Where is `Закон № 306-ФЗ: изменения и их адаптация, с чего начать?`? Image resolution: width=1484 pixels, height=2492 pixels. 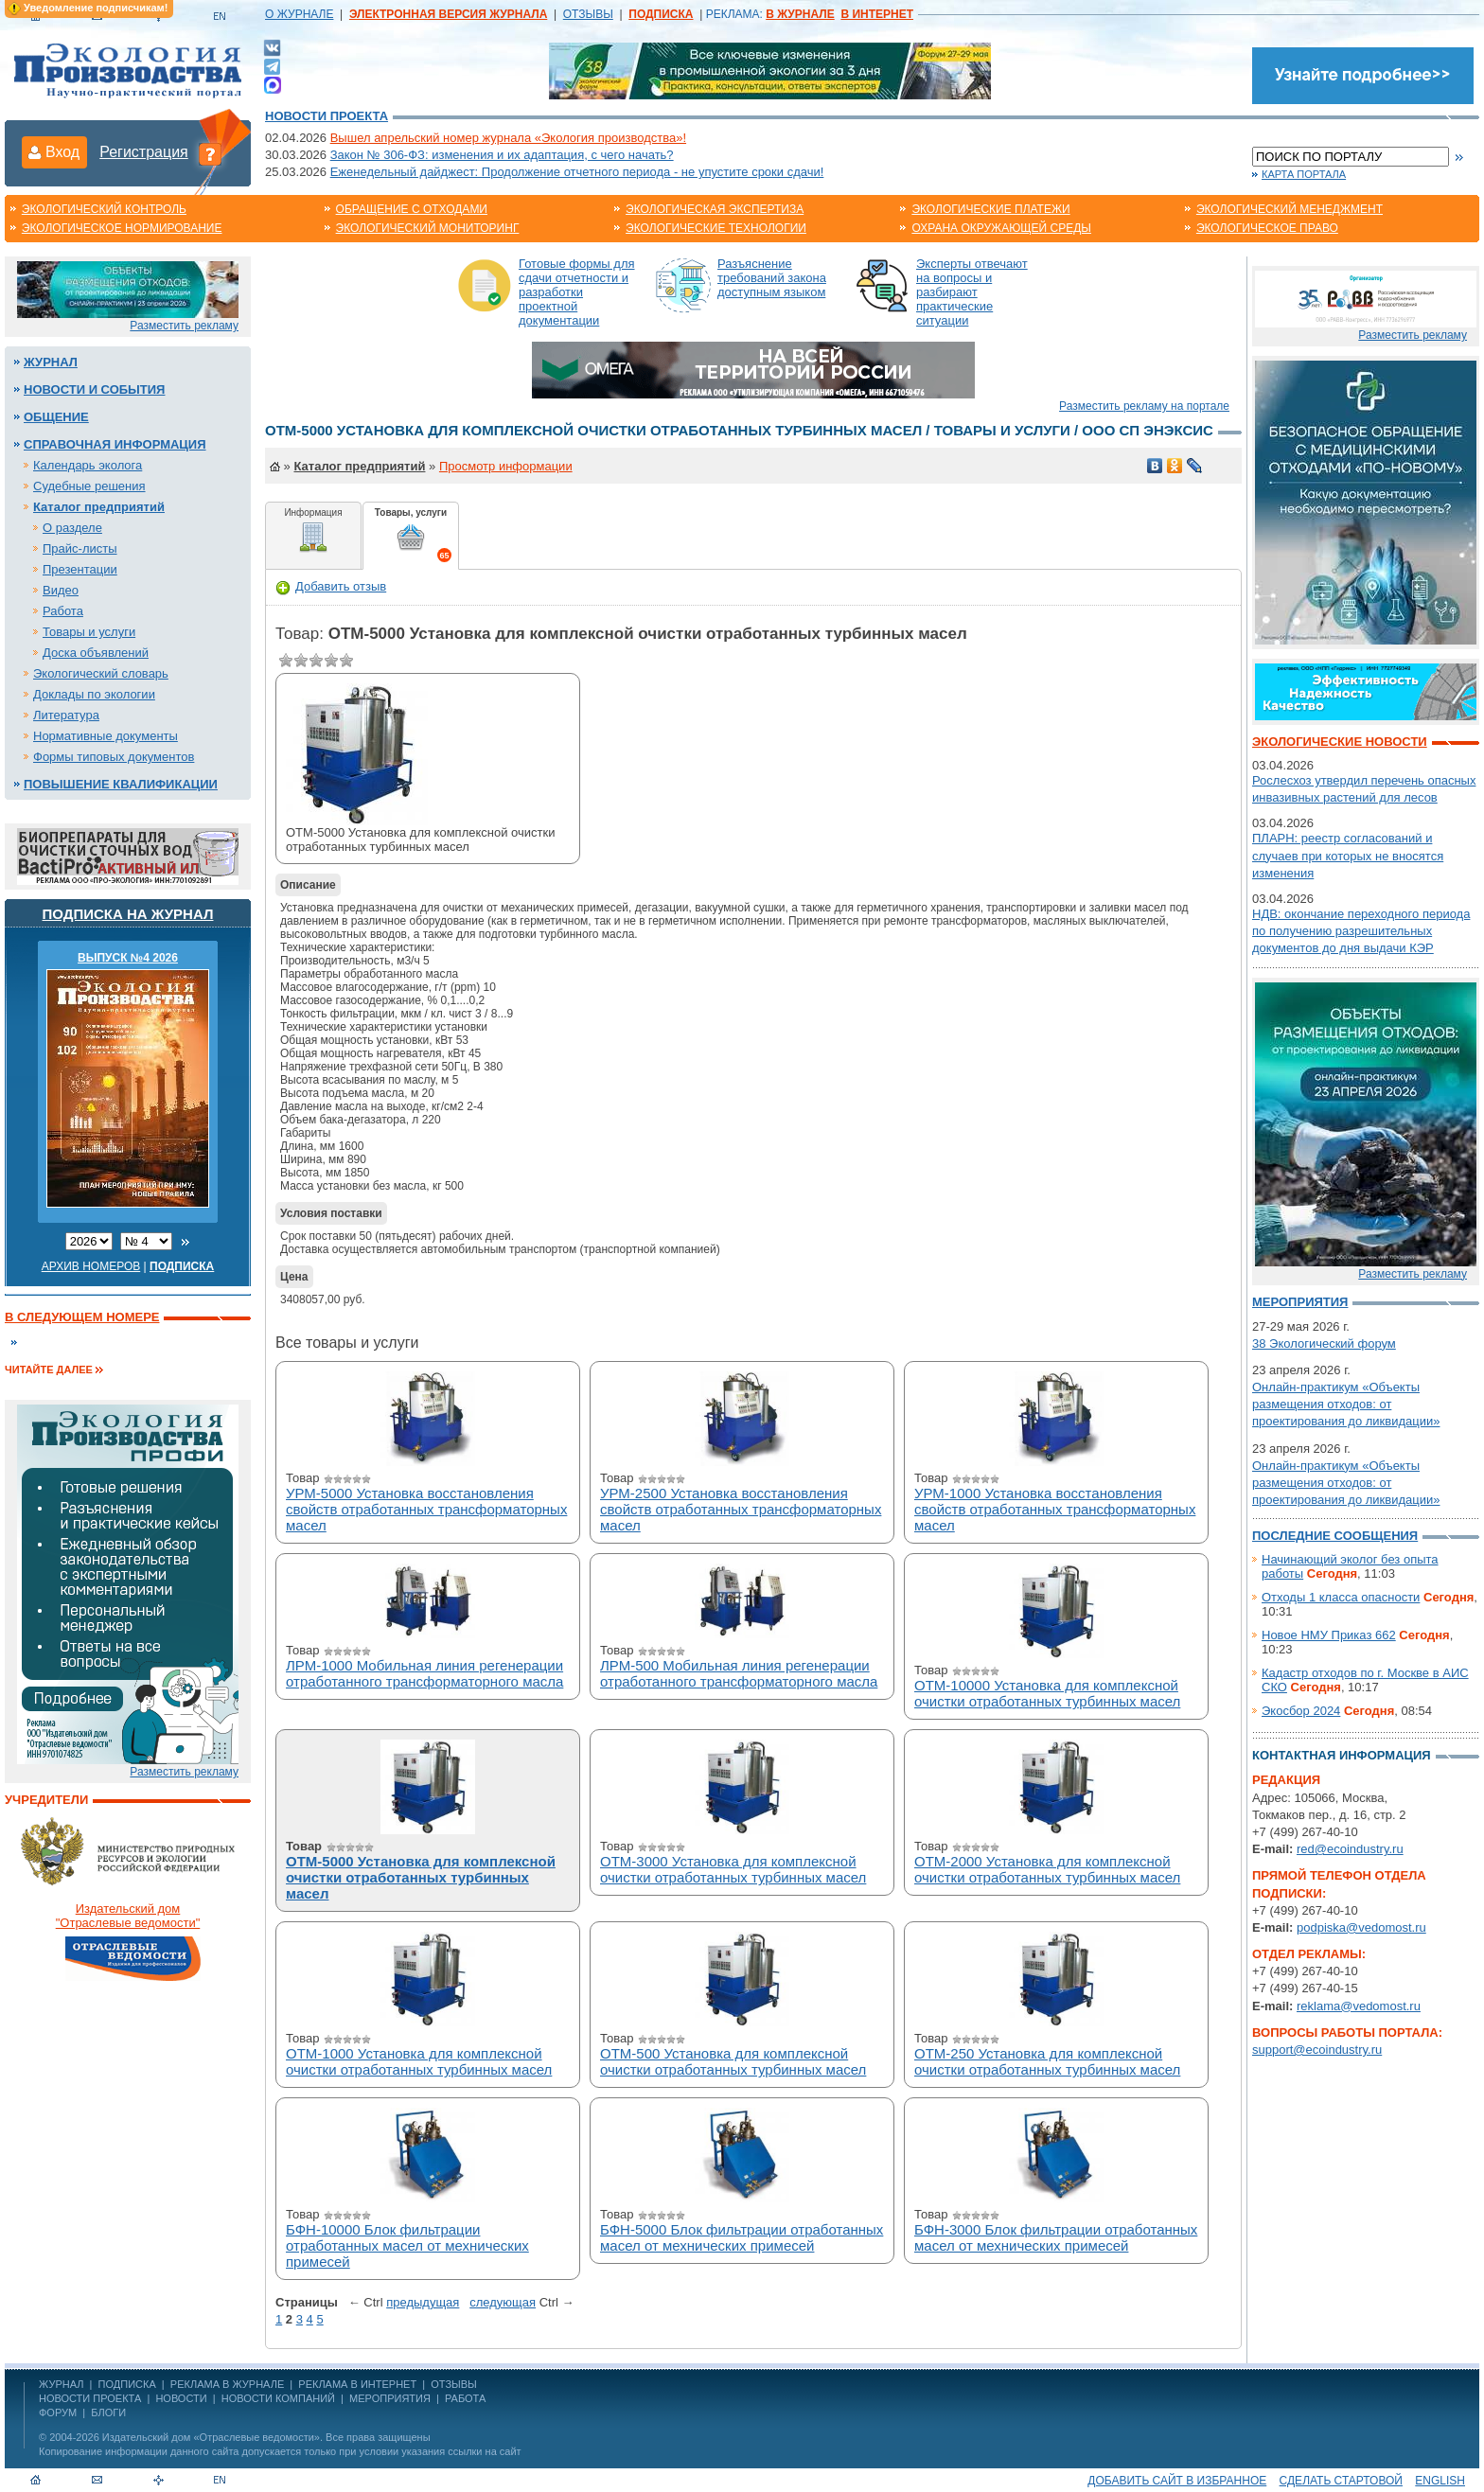
Закон № 306-ФЗ: изменения и их адаптация, с чего начать? is located at coordinates (502, 155).